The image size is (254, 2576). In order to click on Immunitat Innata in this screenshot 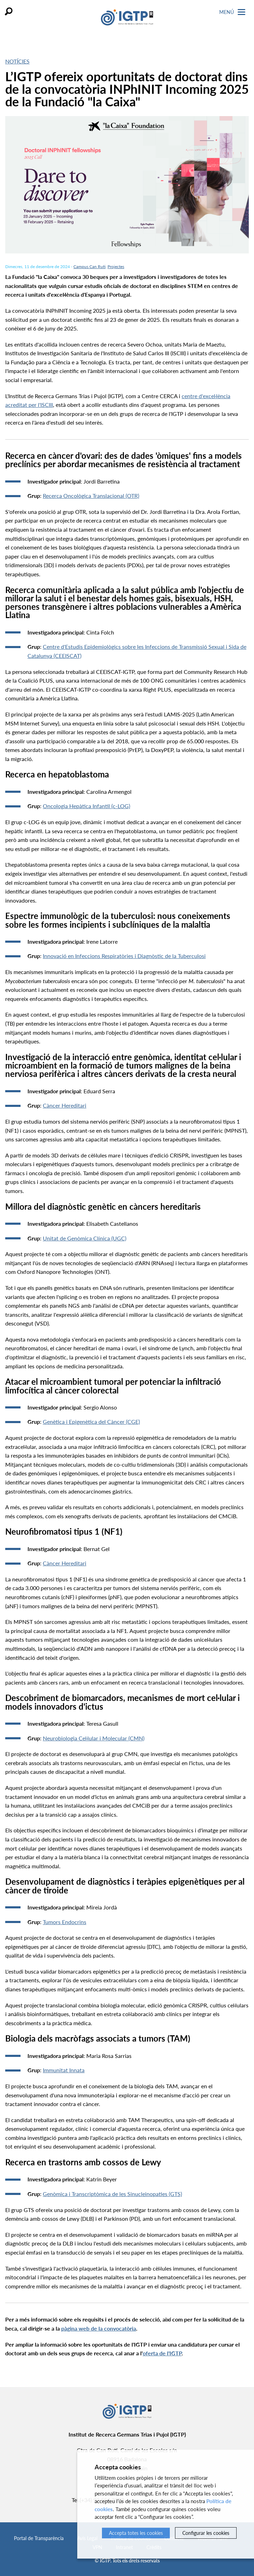, I will do `click(64, 2070)`.